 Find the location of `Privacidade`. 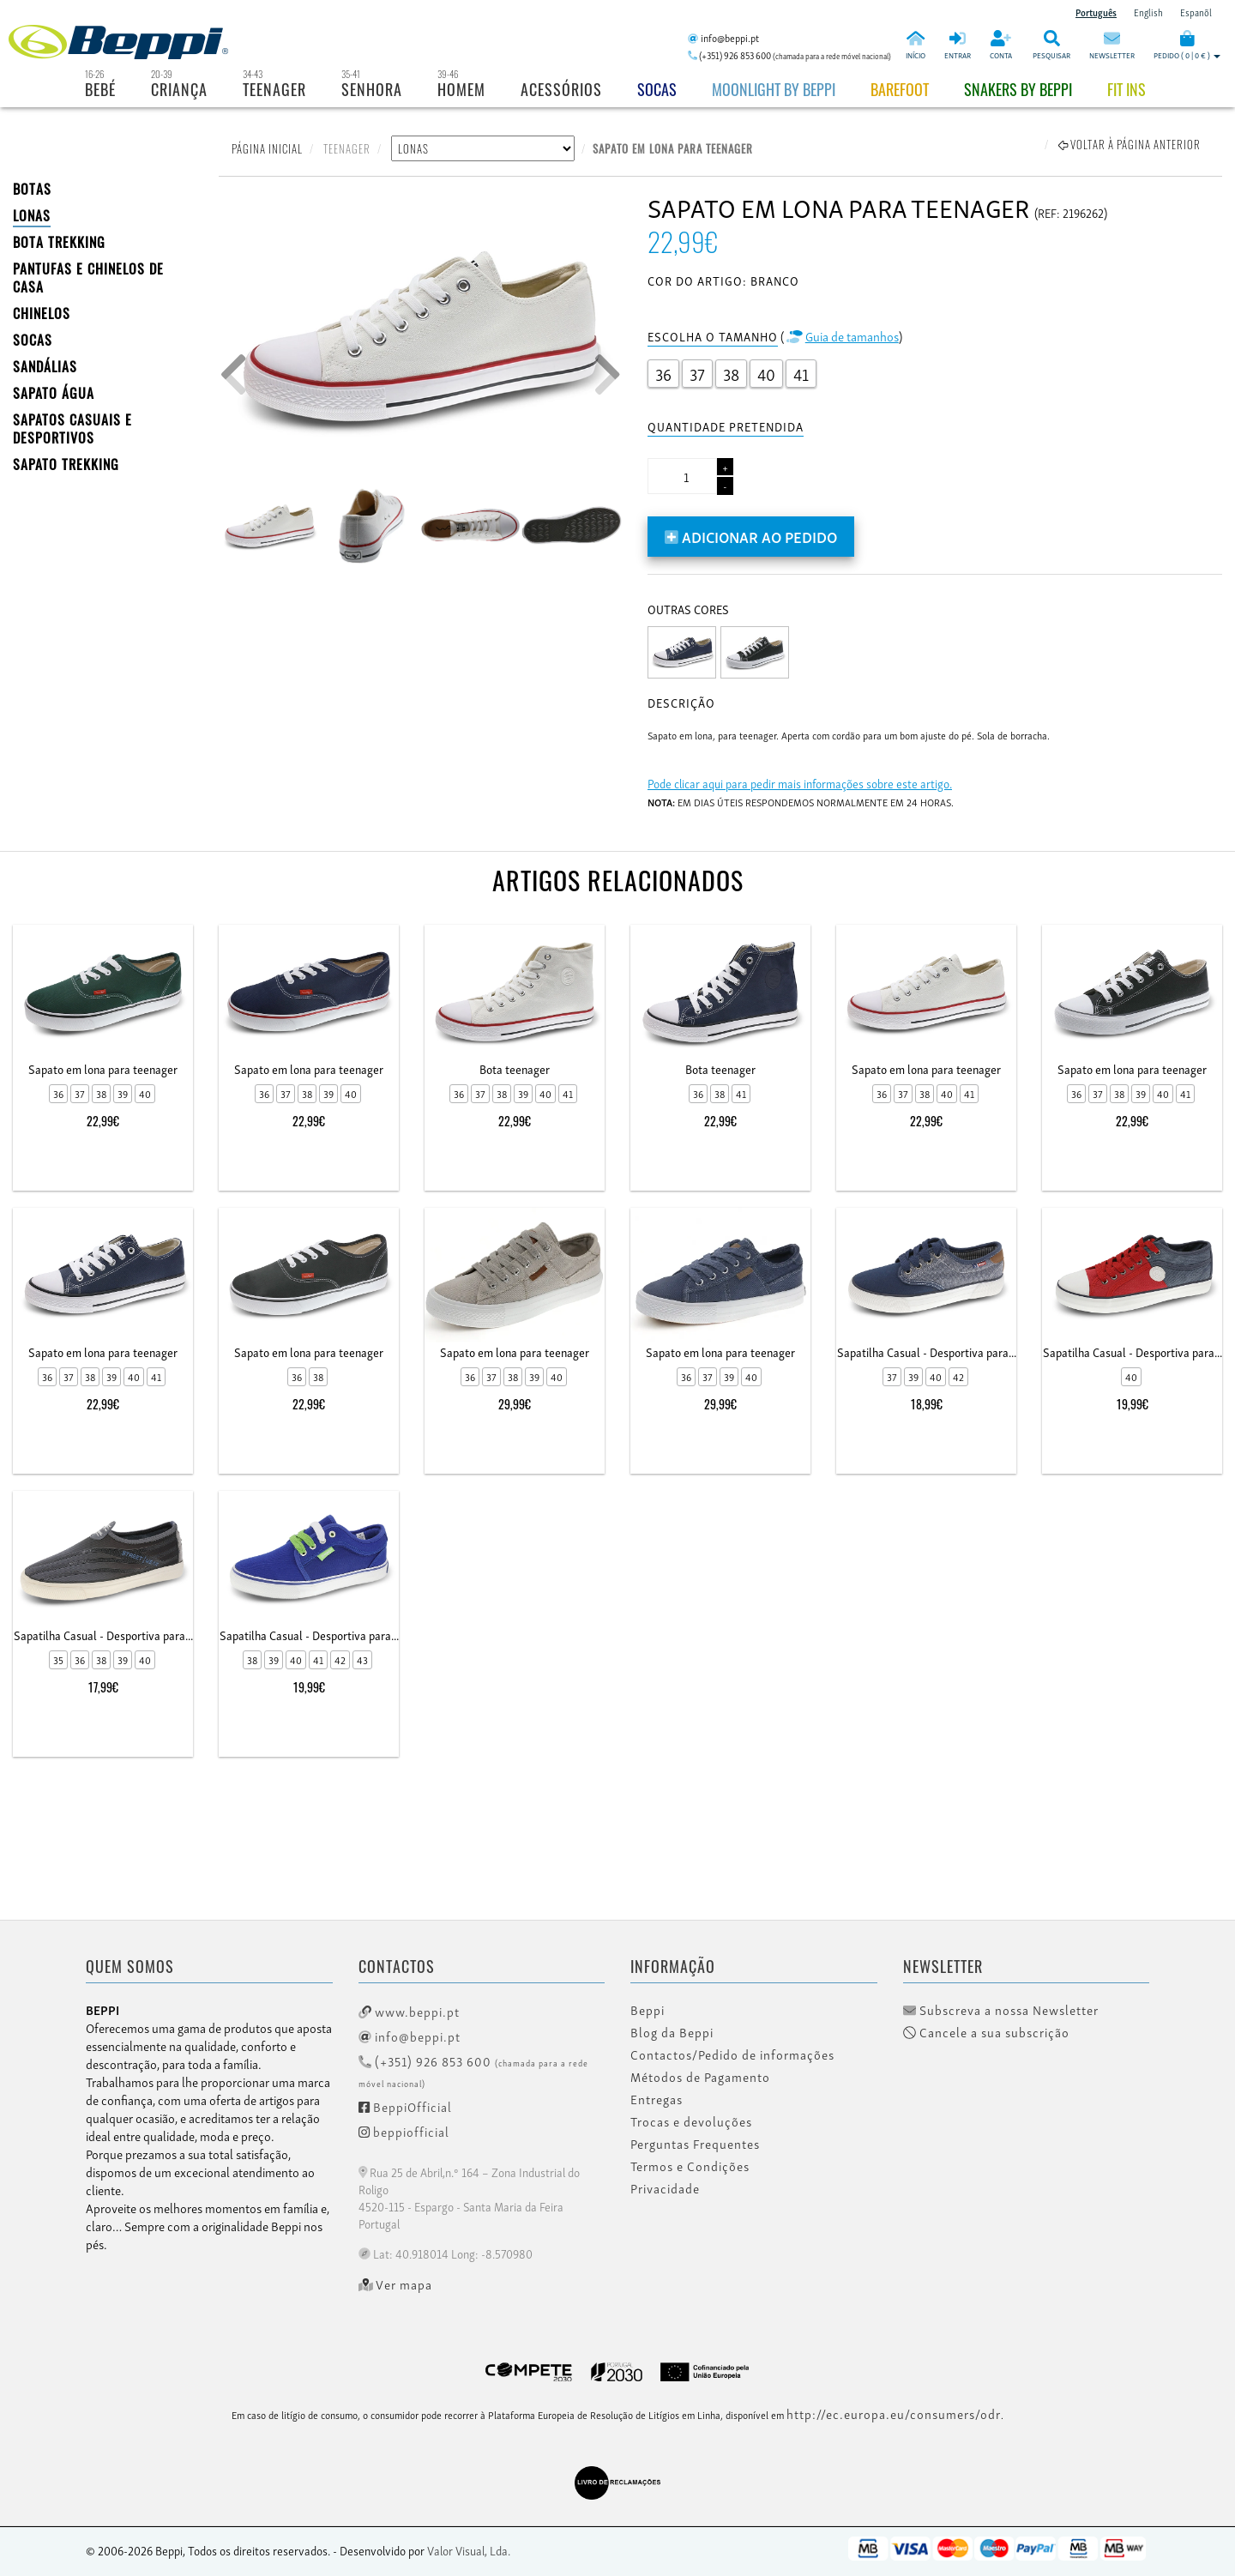

Privacidade is located at coordinates (665, 2188).